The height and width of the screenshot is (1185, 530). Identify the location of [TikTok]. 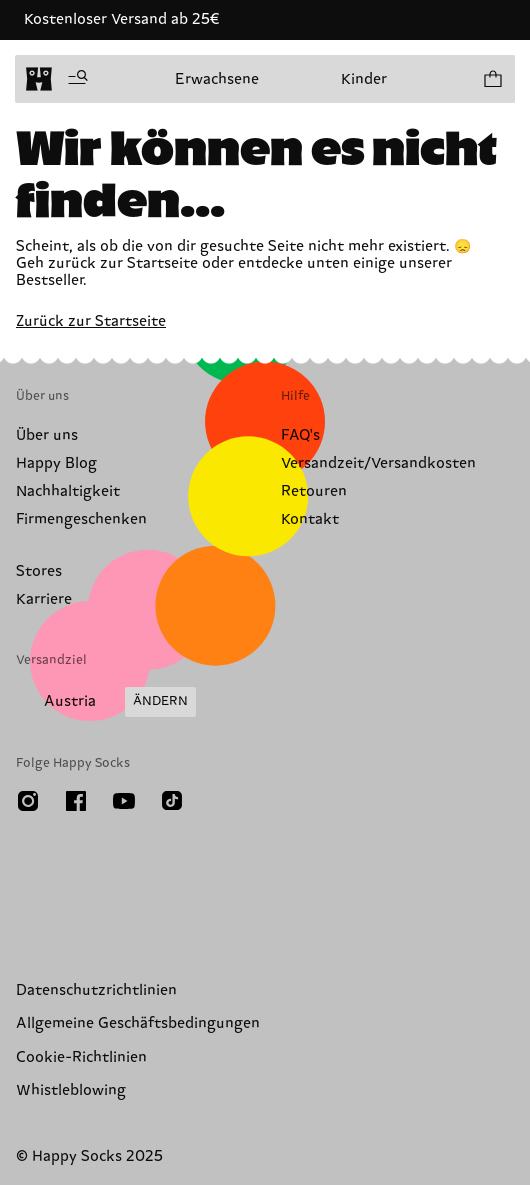
(172, 801).